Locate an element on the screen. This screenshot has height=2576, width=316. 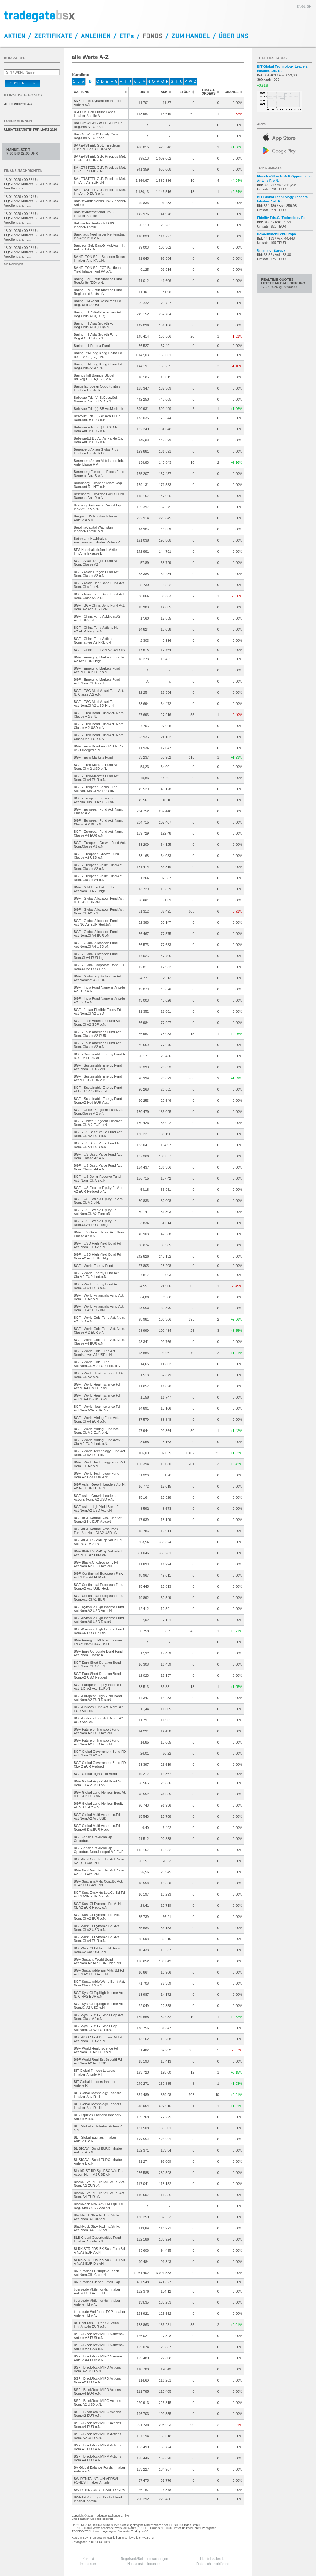
BGF - Asian Tiger Bond Fund Act. Nom. ClasseA2o.N. is located at coordinates (99, 596).